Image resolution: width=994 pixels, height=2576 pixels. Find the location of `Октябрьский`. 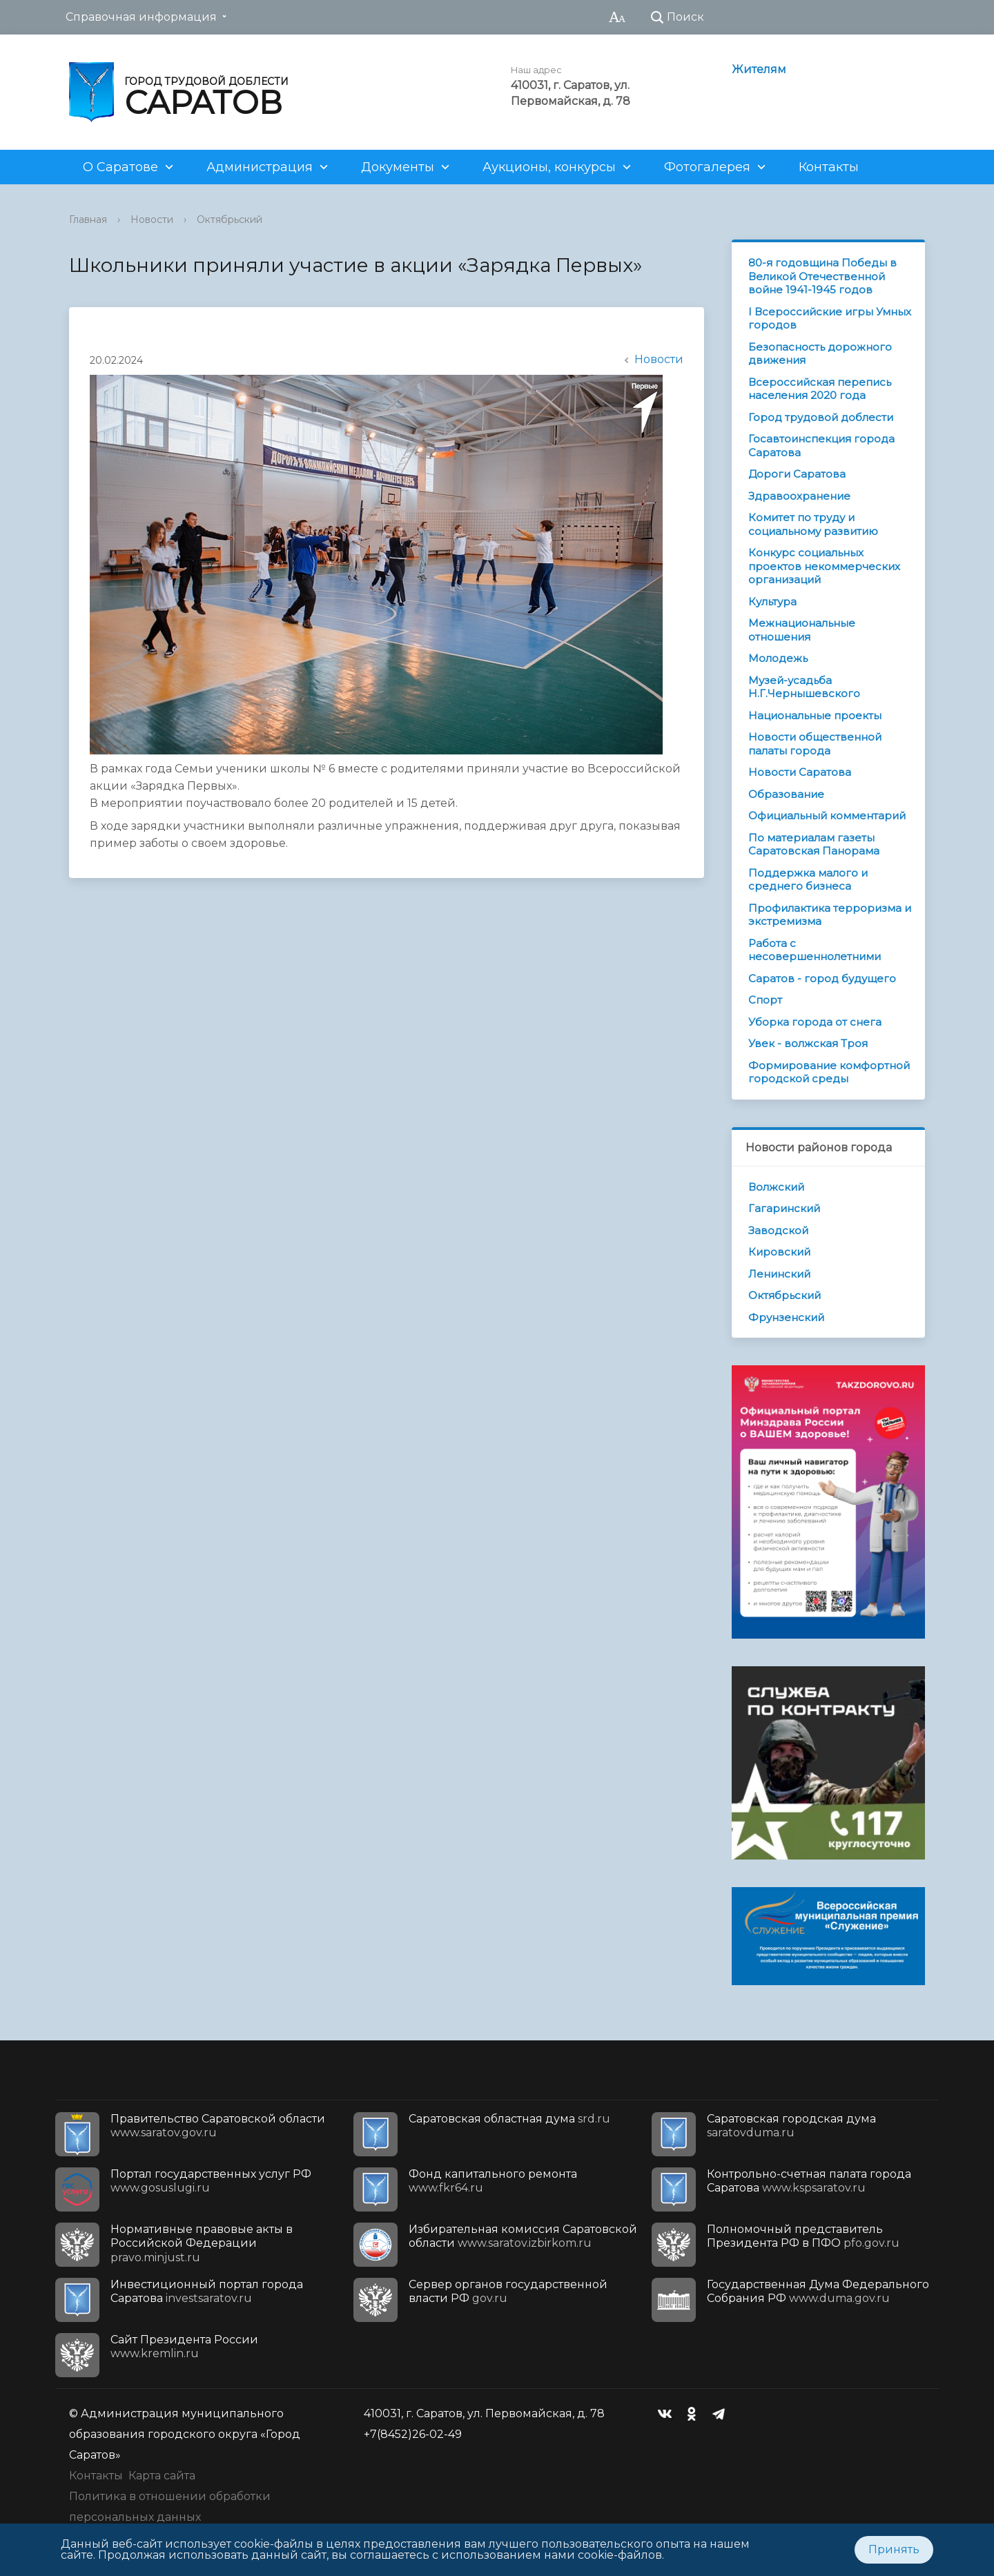

Октябрьский is located at coordinates (229, 219).